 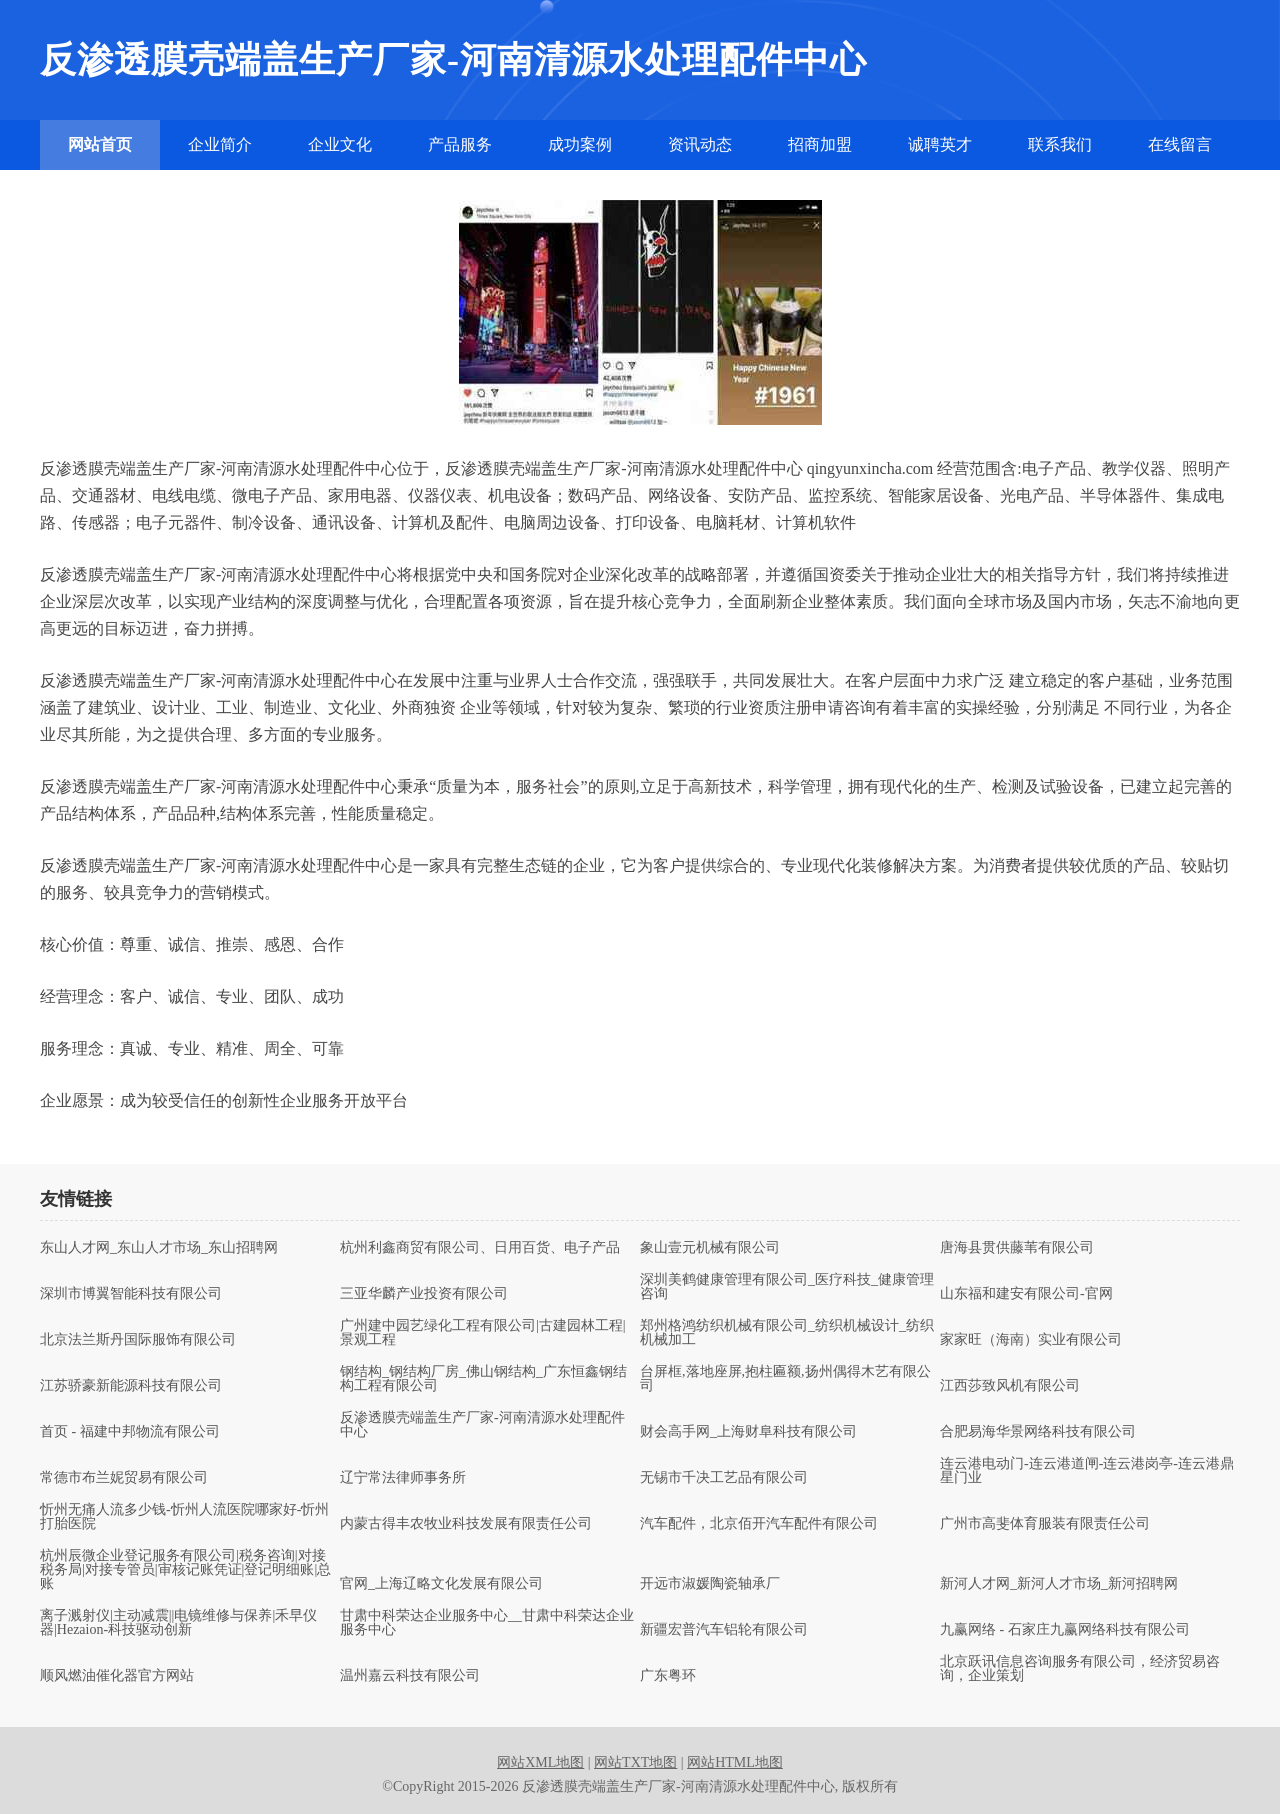 I want to click on 无锡市千决工艺品有限公司, so click(x=724, y=1478).